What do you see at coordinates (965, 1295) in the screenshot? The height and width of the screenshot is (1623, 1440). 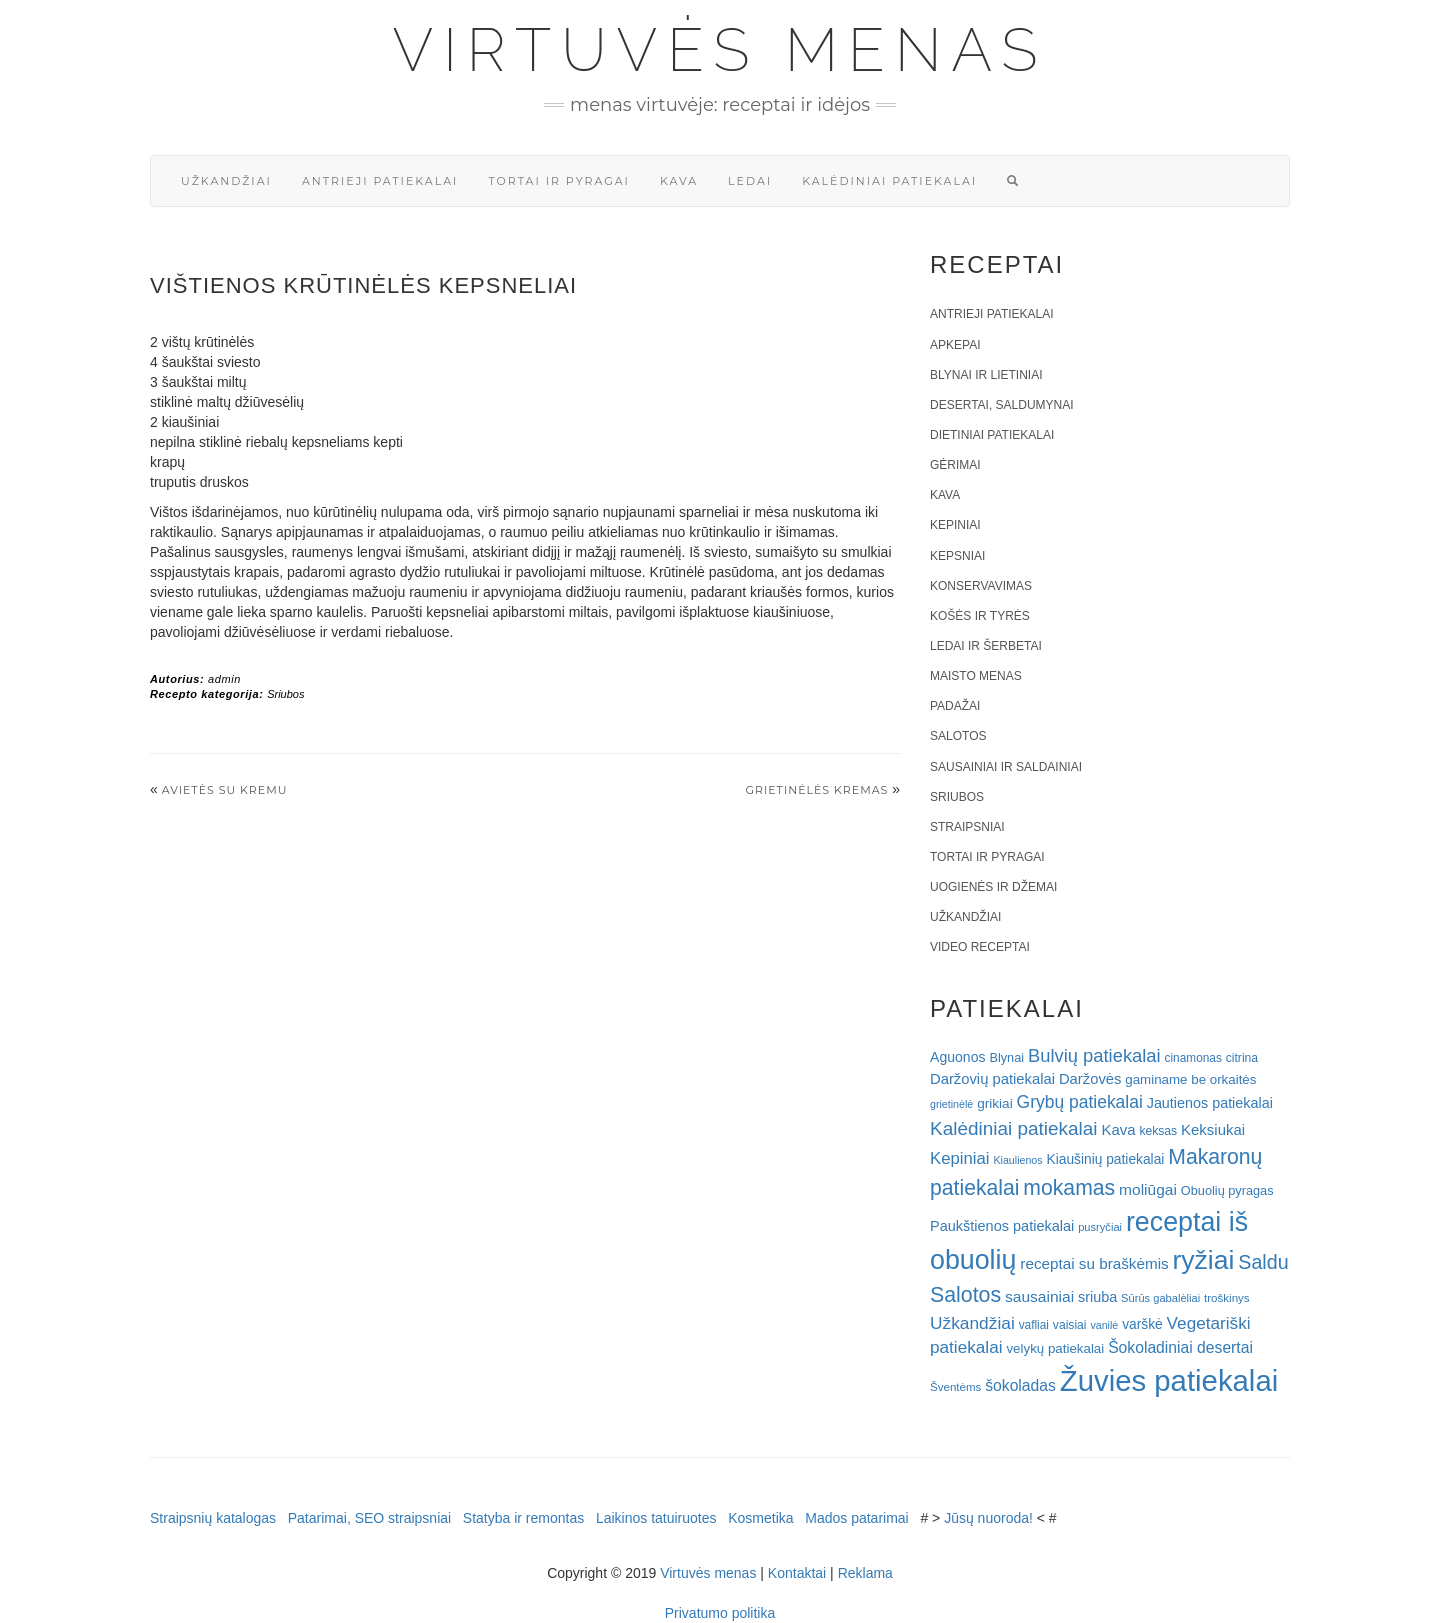 I see `Salotos [Salotos (82 elementai)]` at bounding box center [965, 1295].